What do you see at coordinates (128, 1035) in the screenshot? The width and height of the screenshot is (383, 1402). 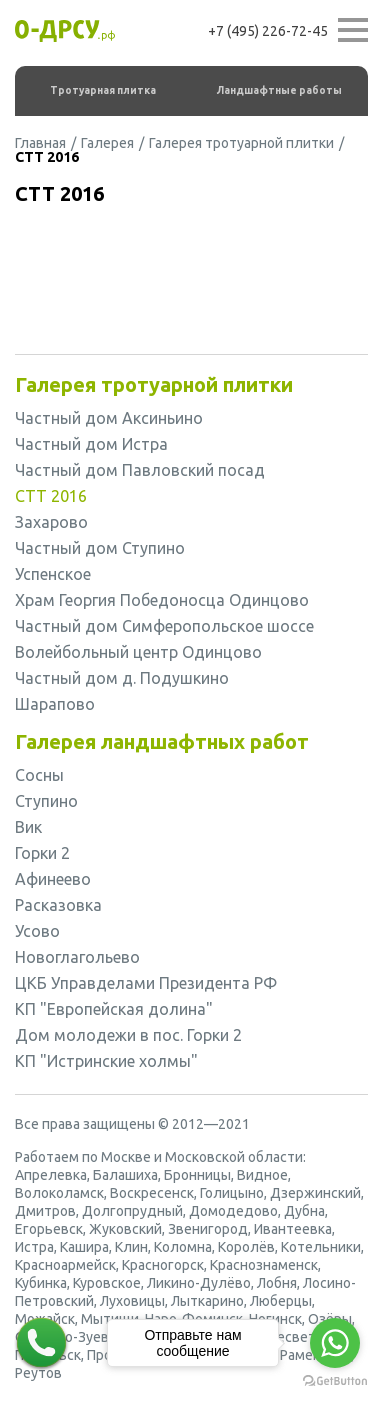 I see `Дом молодежи в пос. Горки 2` at bounding box center [128, 1035].